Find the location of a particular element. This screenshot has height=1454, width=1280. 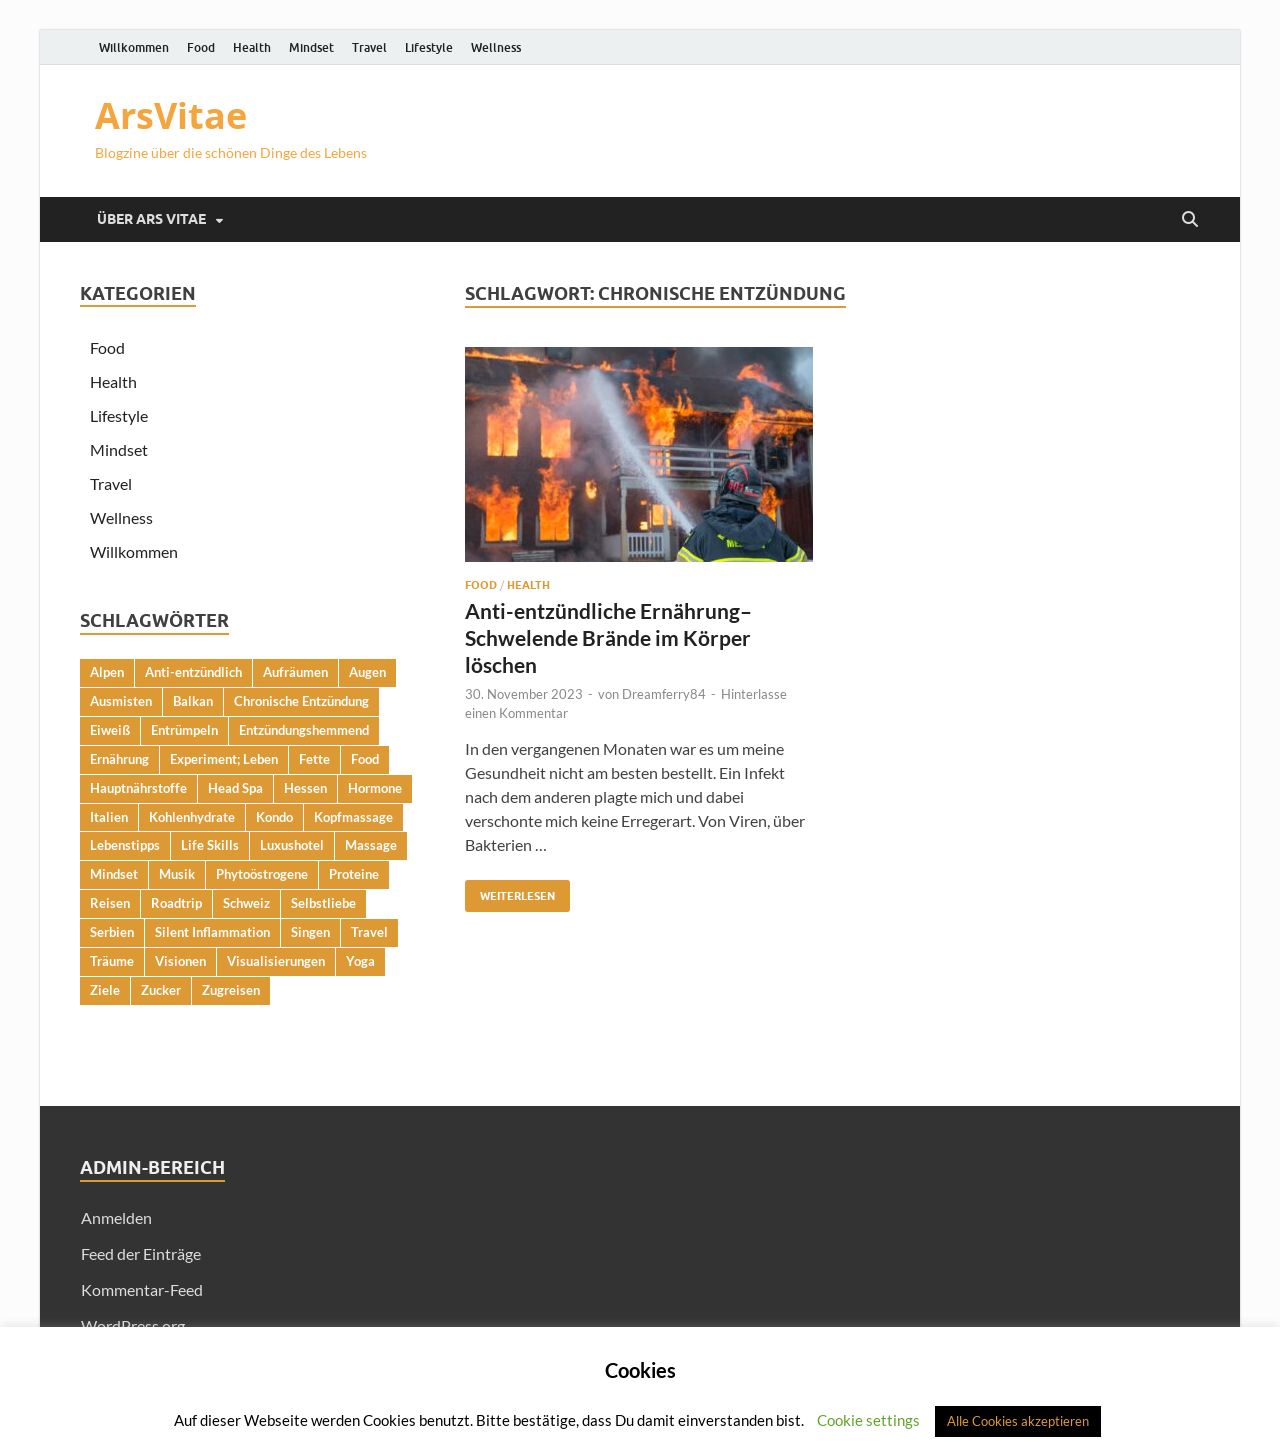

Serbien is located at coordinates (112, 932).